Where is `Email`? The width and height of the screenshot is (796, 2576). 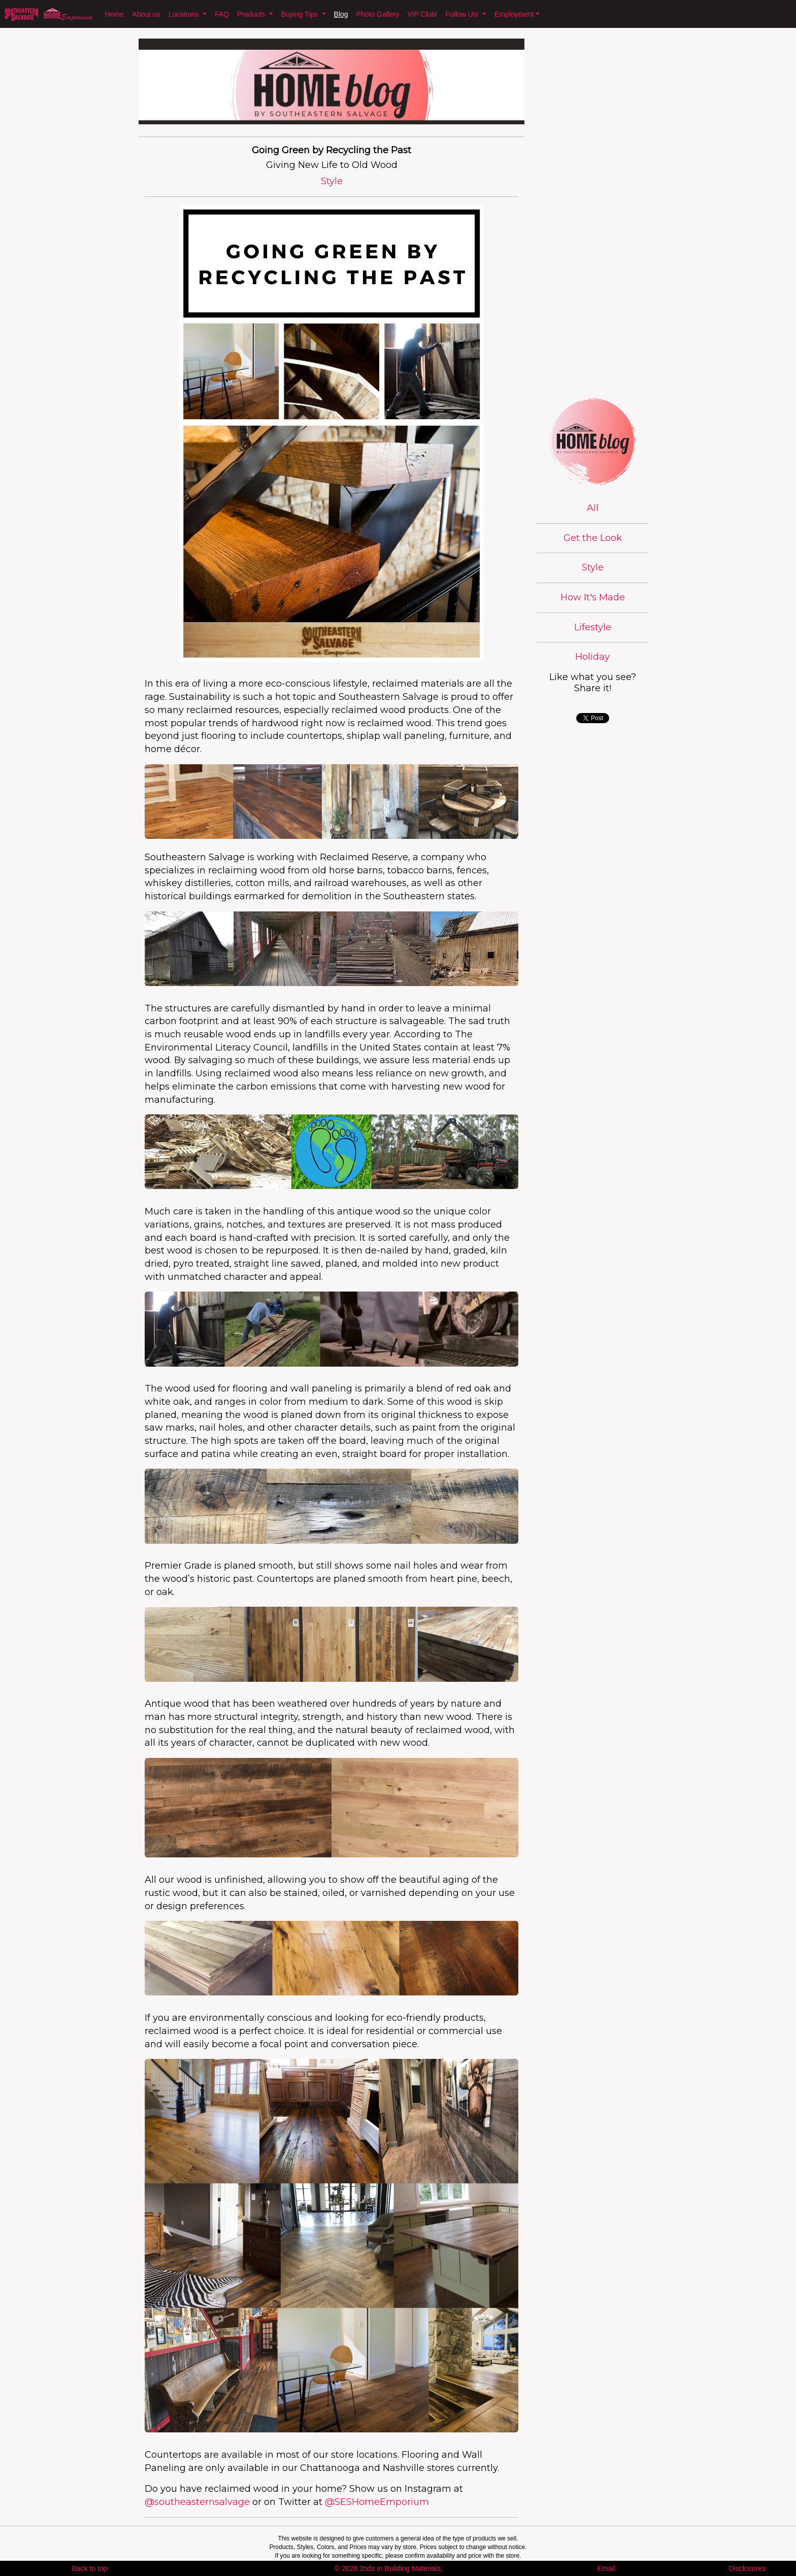
Email is located at coordinates (606, 2568).